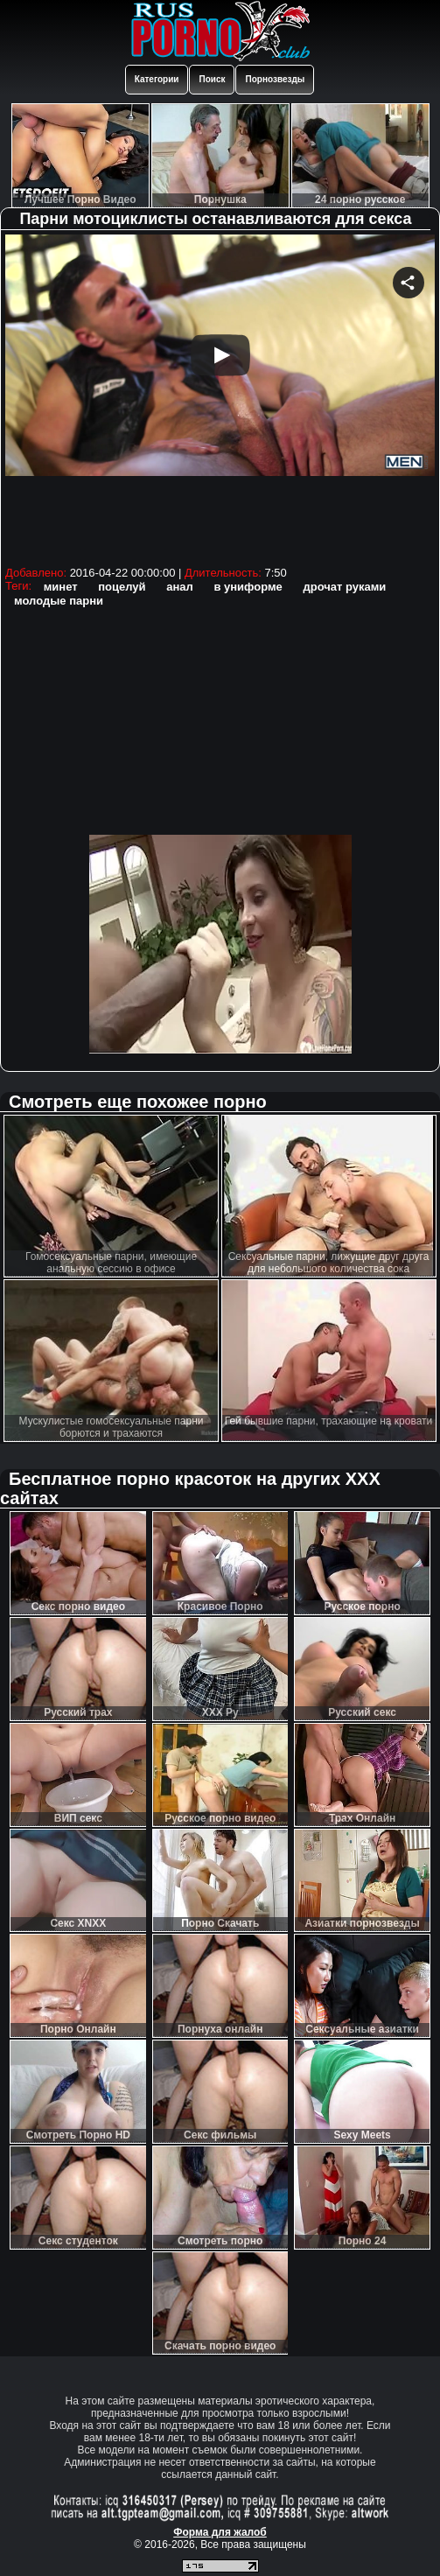  Describe the element at coordinates (212, 79) in the screenshot. I see `Поиск` at that location.